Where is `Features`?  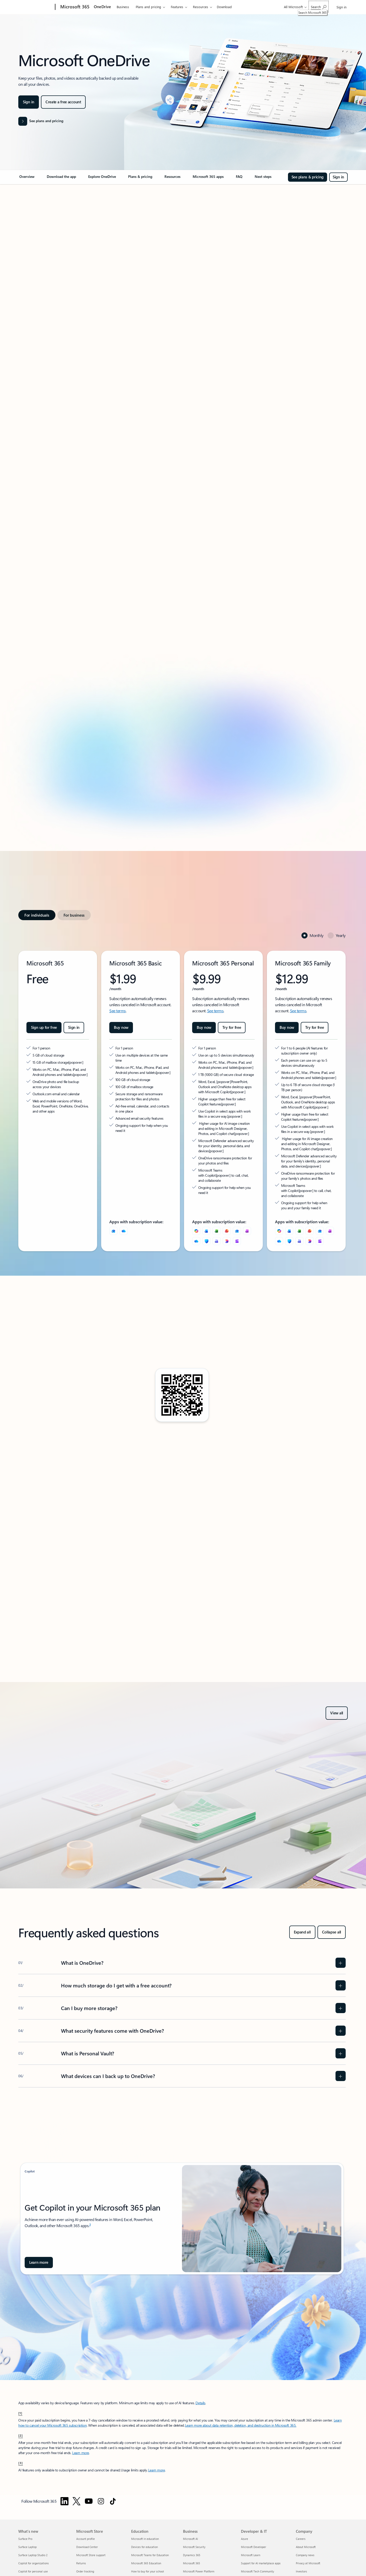
Features is located at coordinates (177, 7).